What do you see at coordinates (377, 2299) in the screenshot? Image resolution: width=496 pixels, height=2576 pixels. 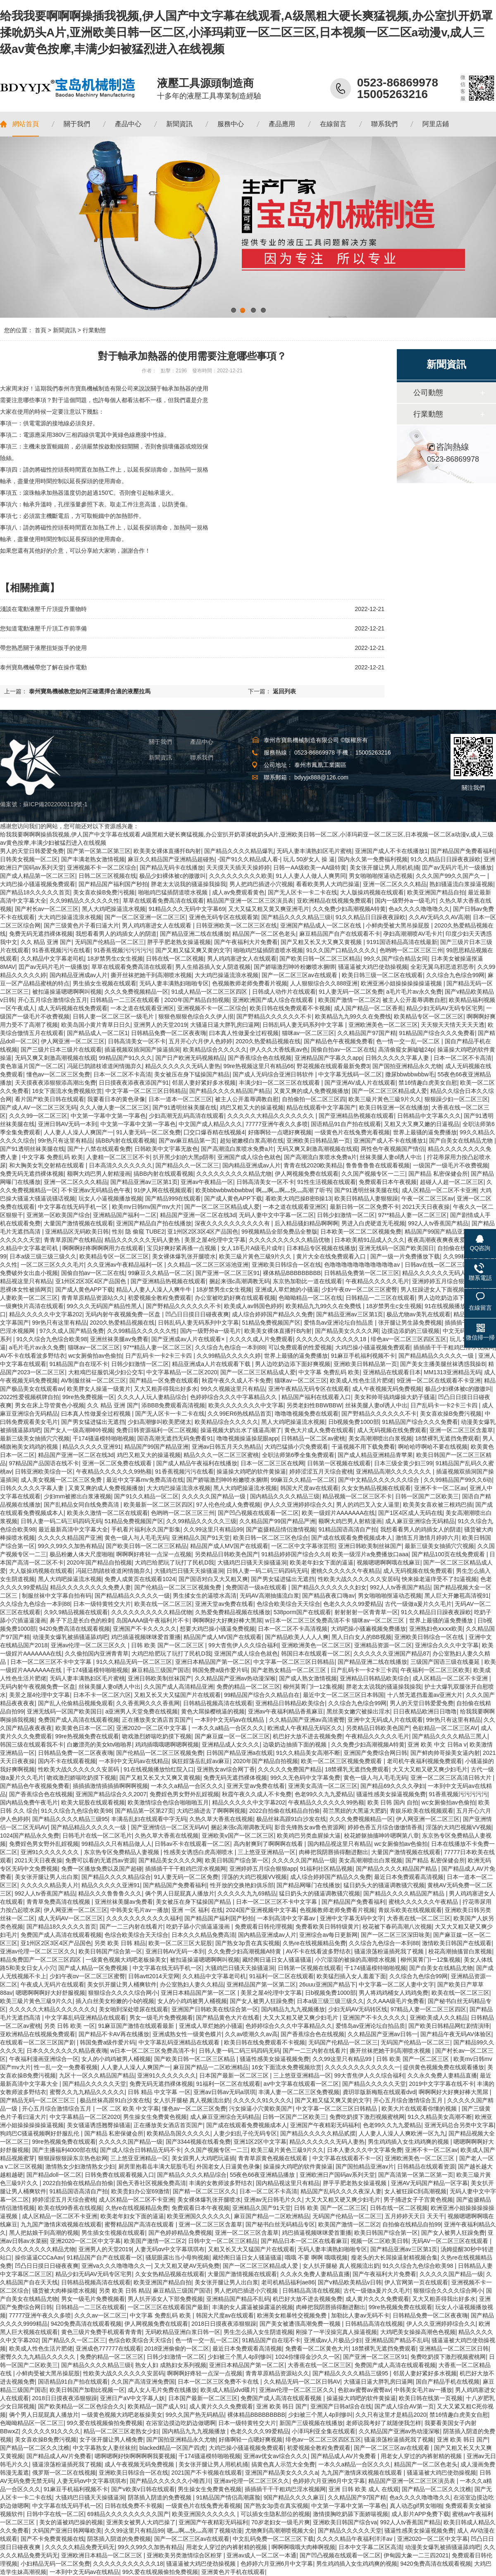 I see `成人黄片久久久免费观看` at bounding box center [377, 2299].